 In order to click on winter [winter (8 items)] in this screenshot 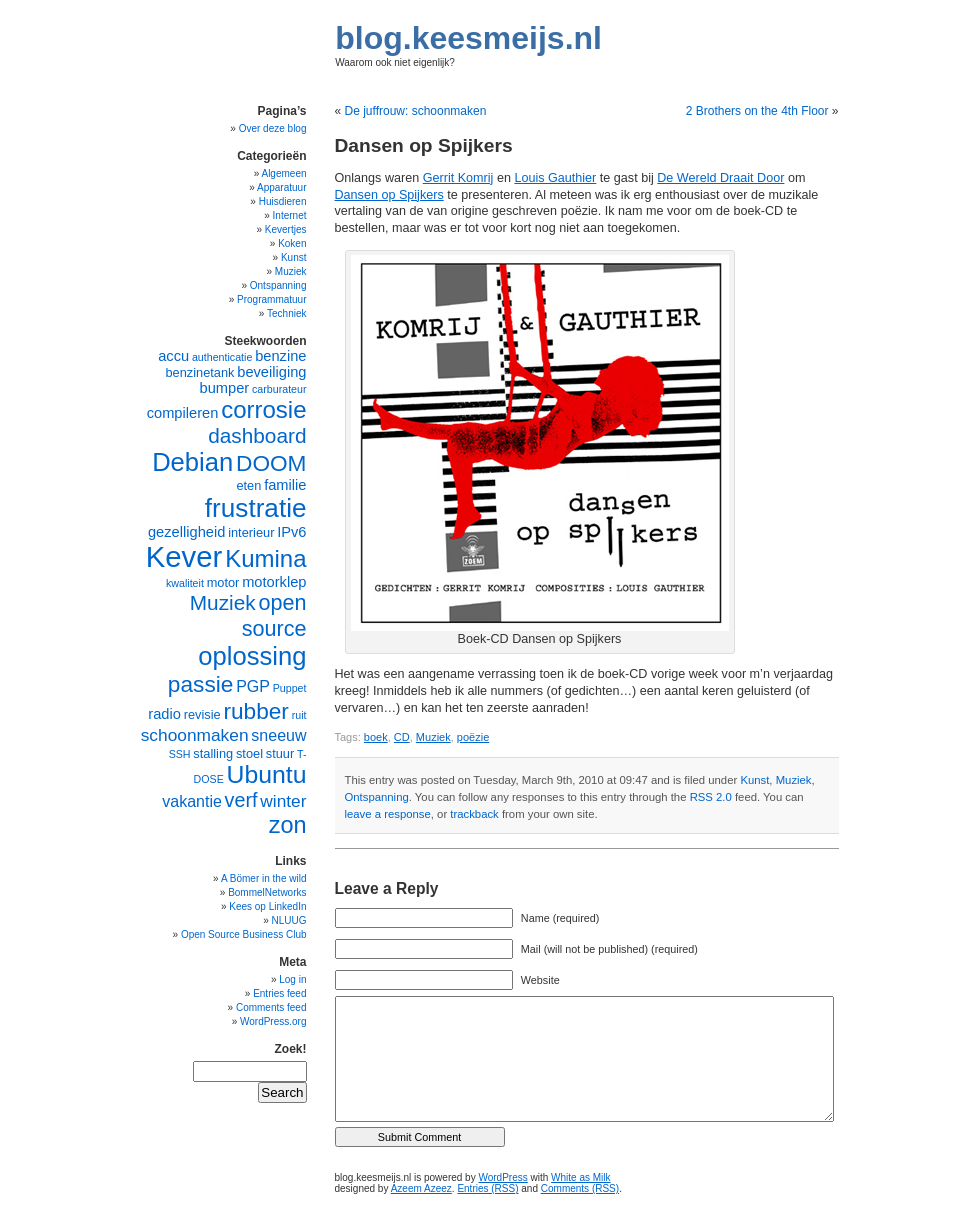, I will do `click(283, 801)`.